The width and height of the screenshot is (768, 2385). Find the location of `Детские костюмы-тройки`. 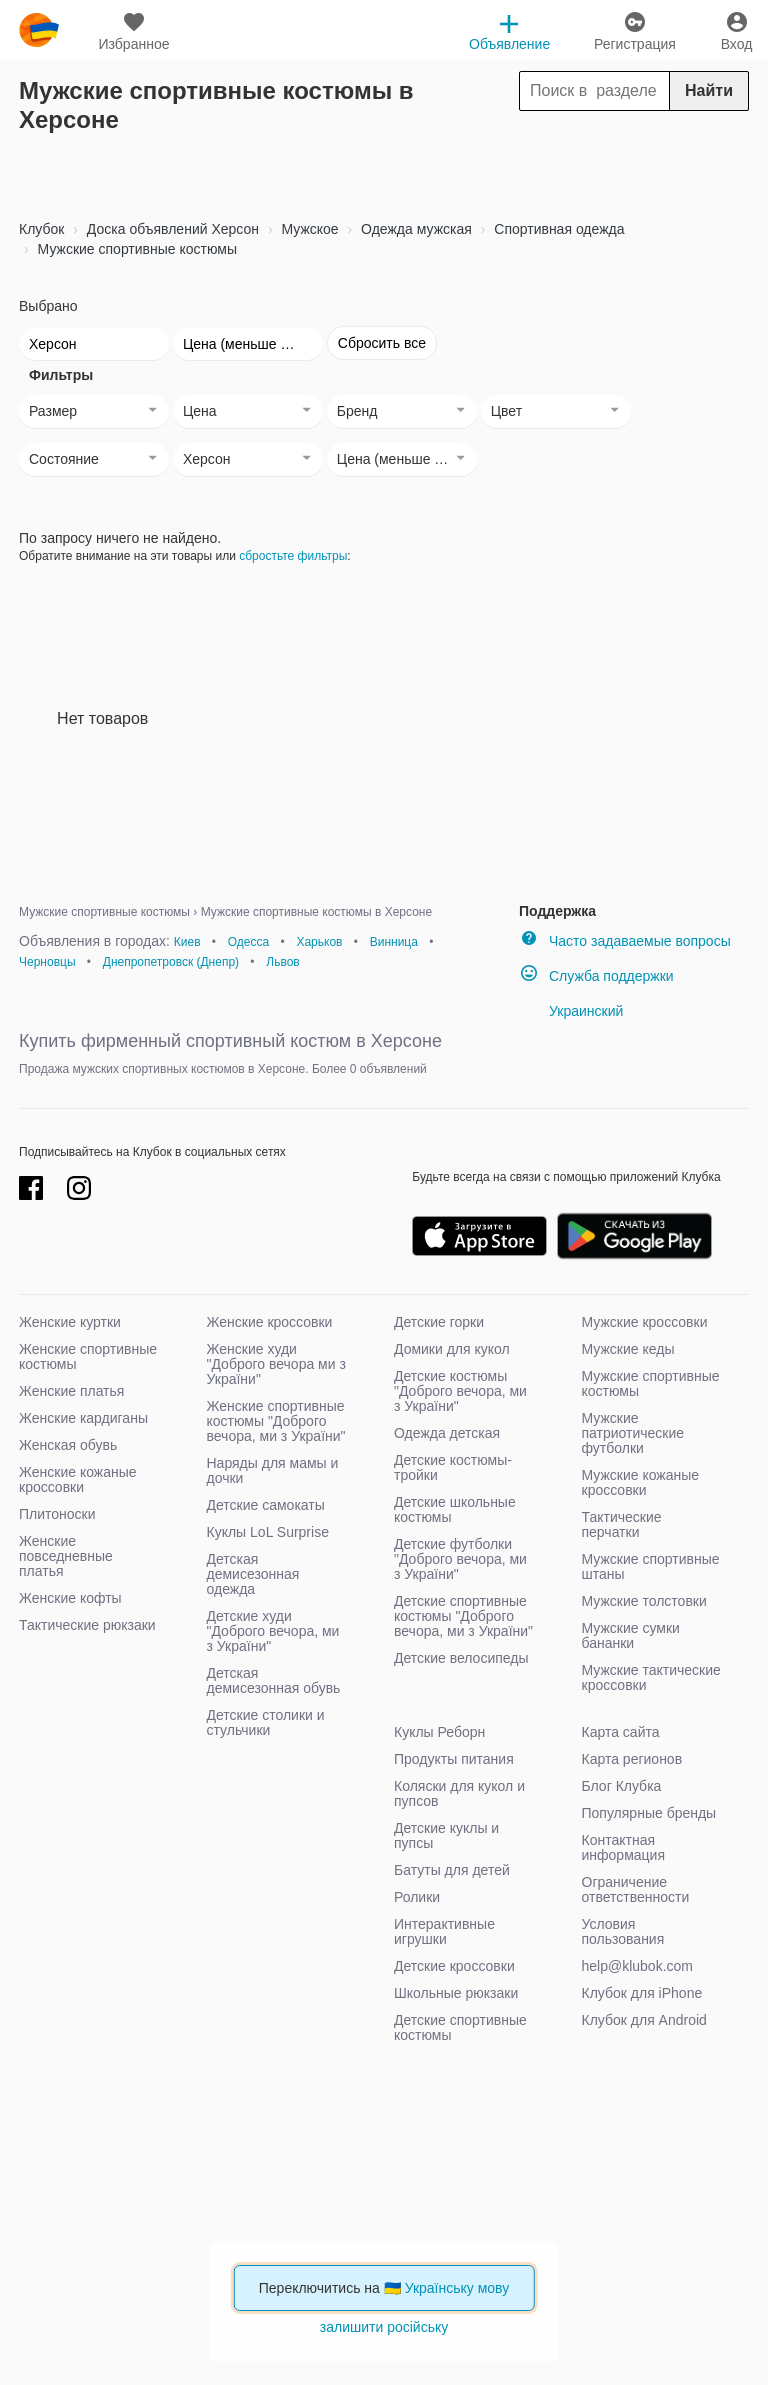

Детские костюмы-тройки is located at coordinates (453, 1467).